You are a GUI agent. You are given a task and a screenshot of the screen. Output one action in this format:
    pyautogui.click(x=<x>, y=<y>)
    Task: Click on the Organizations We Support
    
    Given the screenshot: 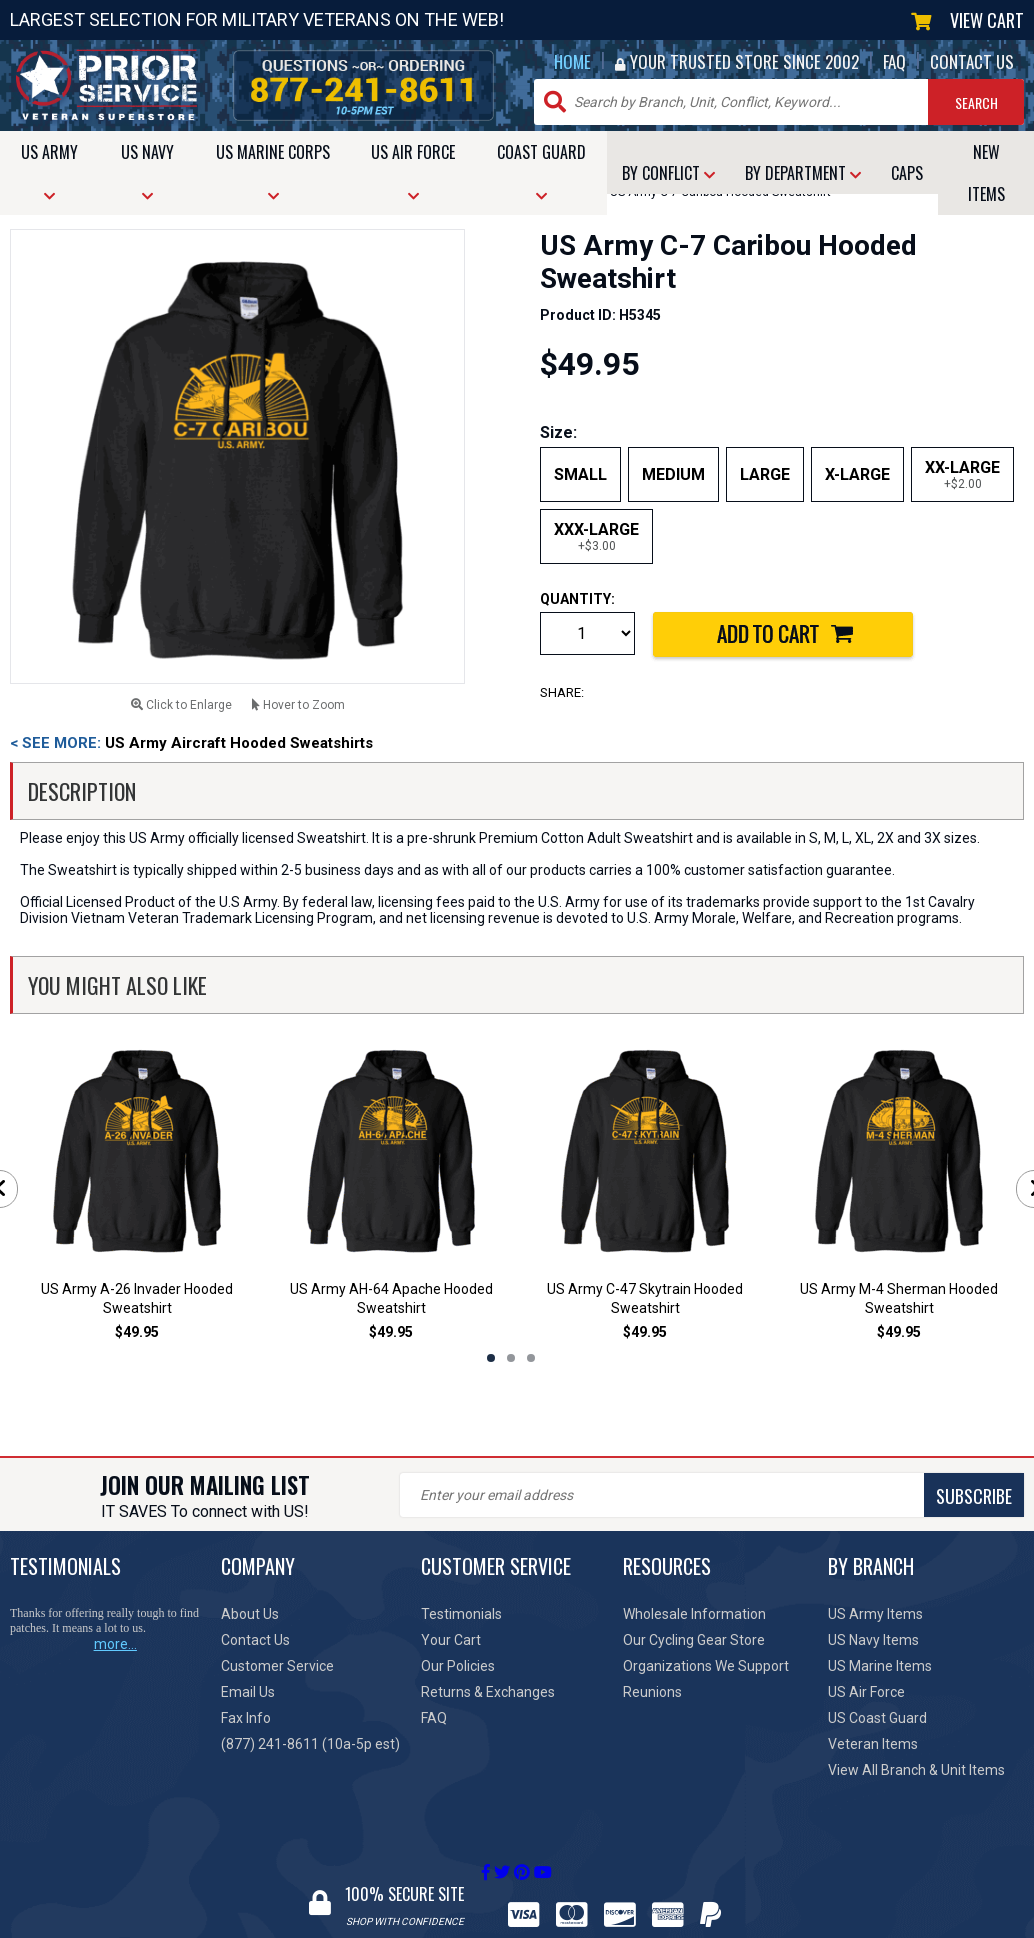 What is the action you would take?
    pyautogui.click(x=706, y=1666)
    